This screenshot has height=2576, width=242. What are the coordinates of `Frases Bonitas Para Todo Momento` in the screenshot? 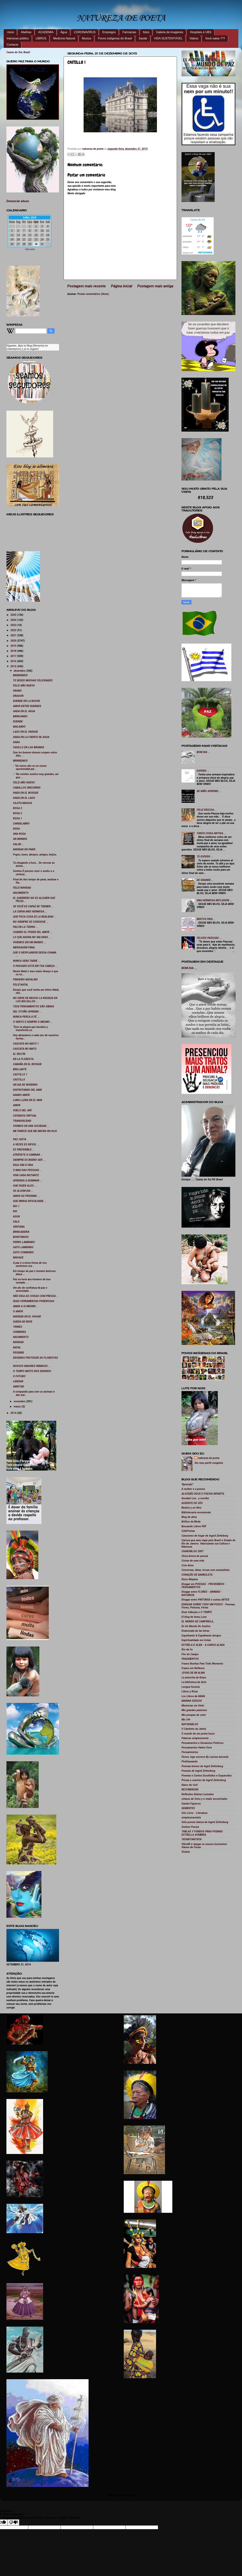 It's located at (202, 1663).